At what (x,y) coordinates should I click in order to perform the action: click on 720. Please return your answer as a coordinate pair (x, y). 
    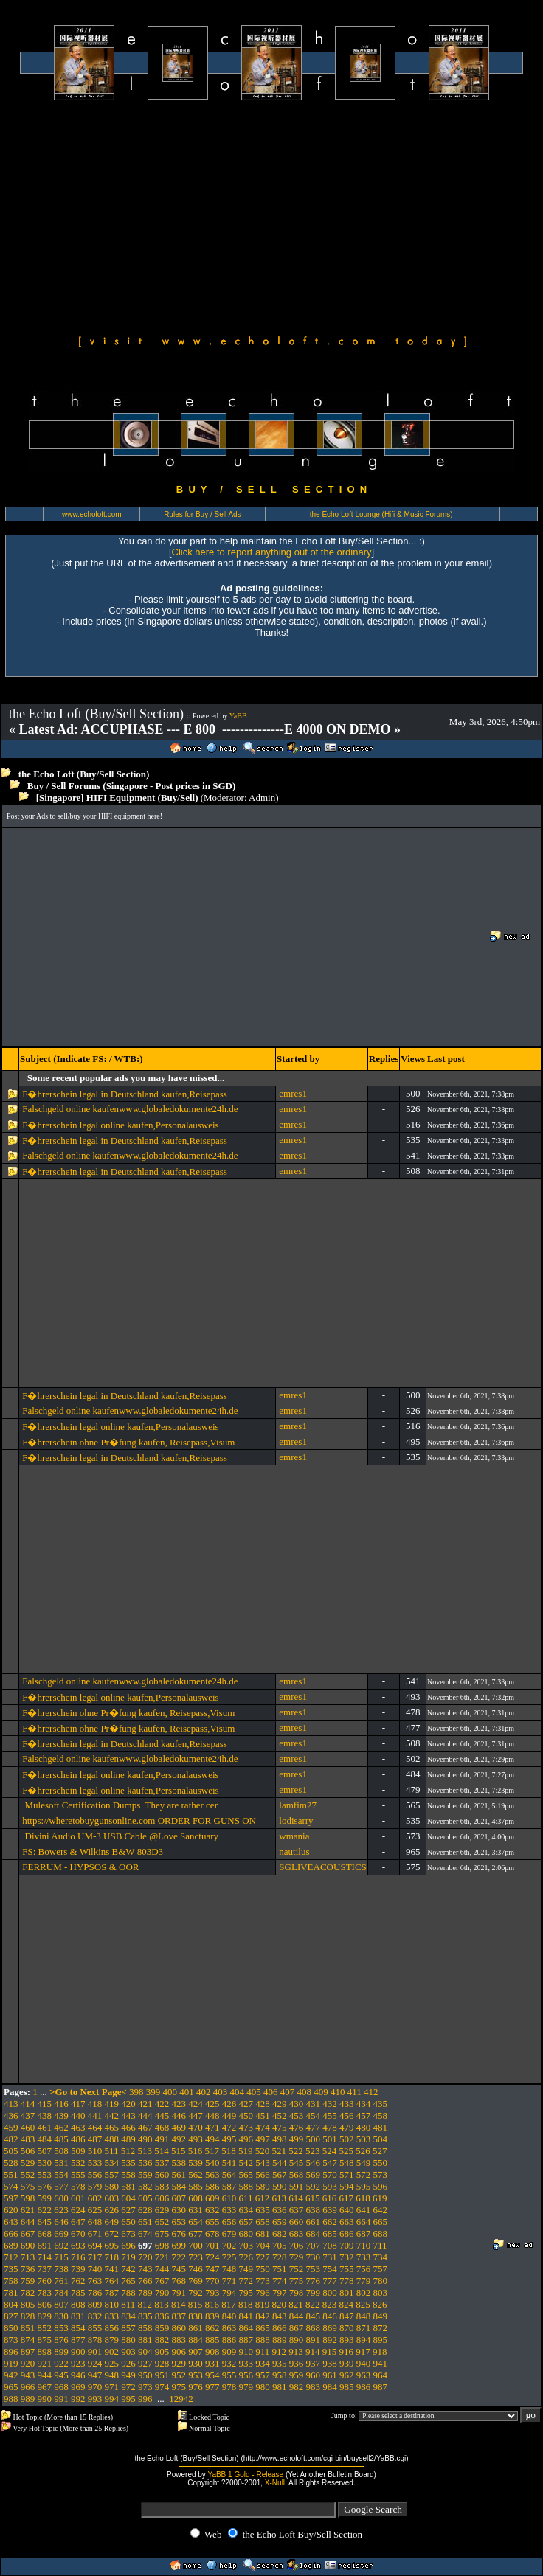
    Looking at the image, I should click on (145, 2257).